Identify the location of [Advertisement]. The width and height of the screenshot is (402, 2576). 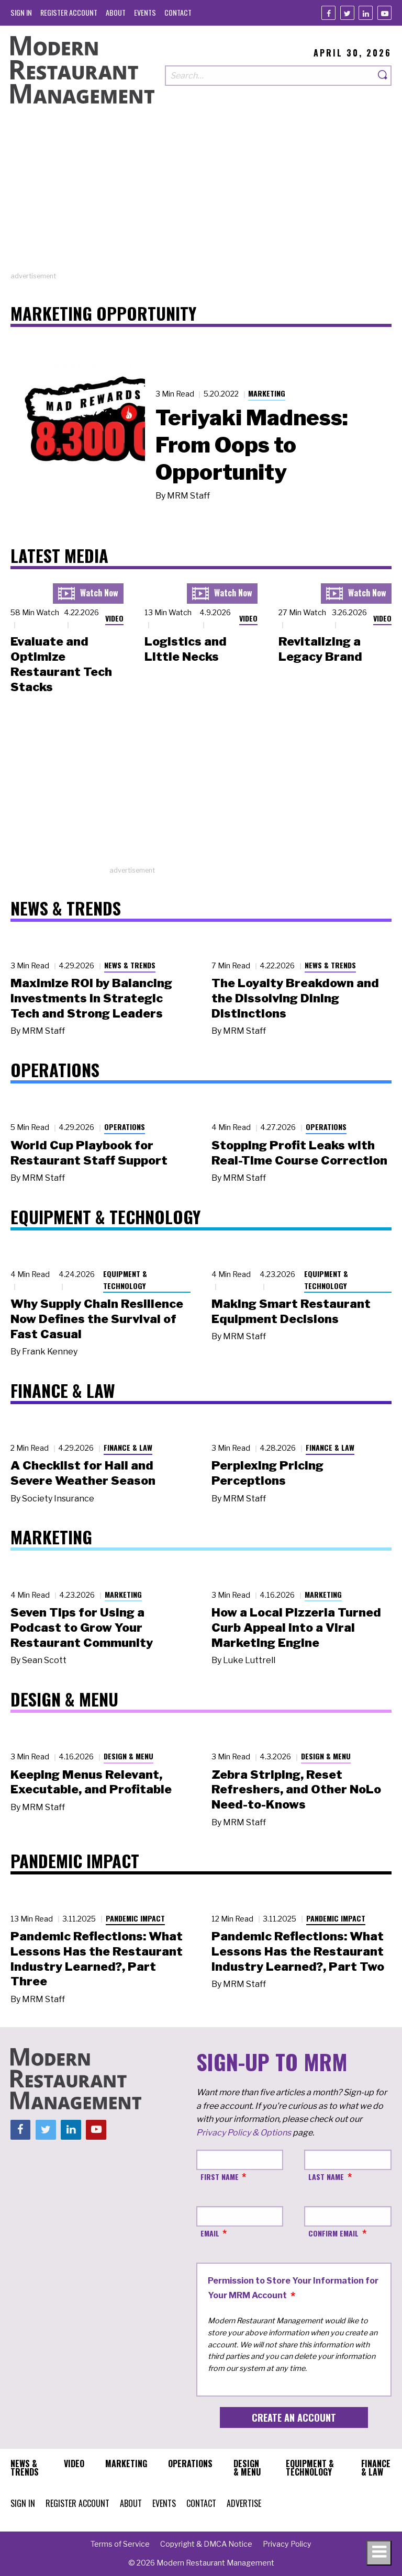
(201, 198).